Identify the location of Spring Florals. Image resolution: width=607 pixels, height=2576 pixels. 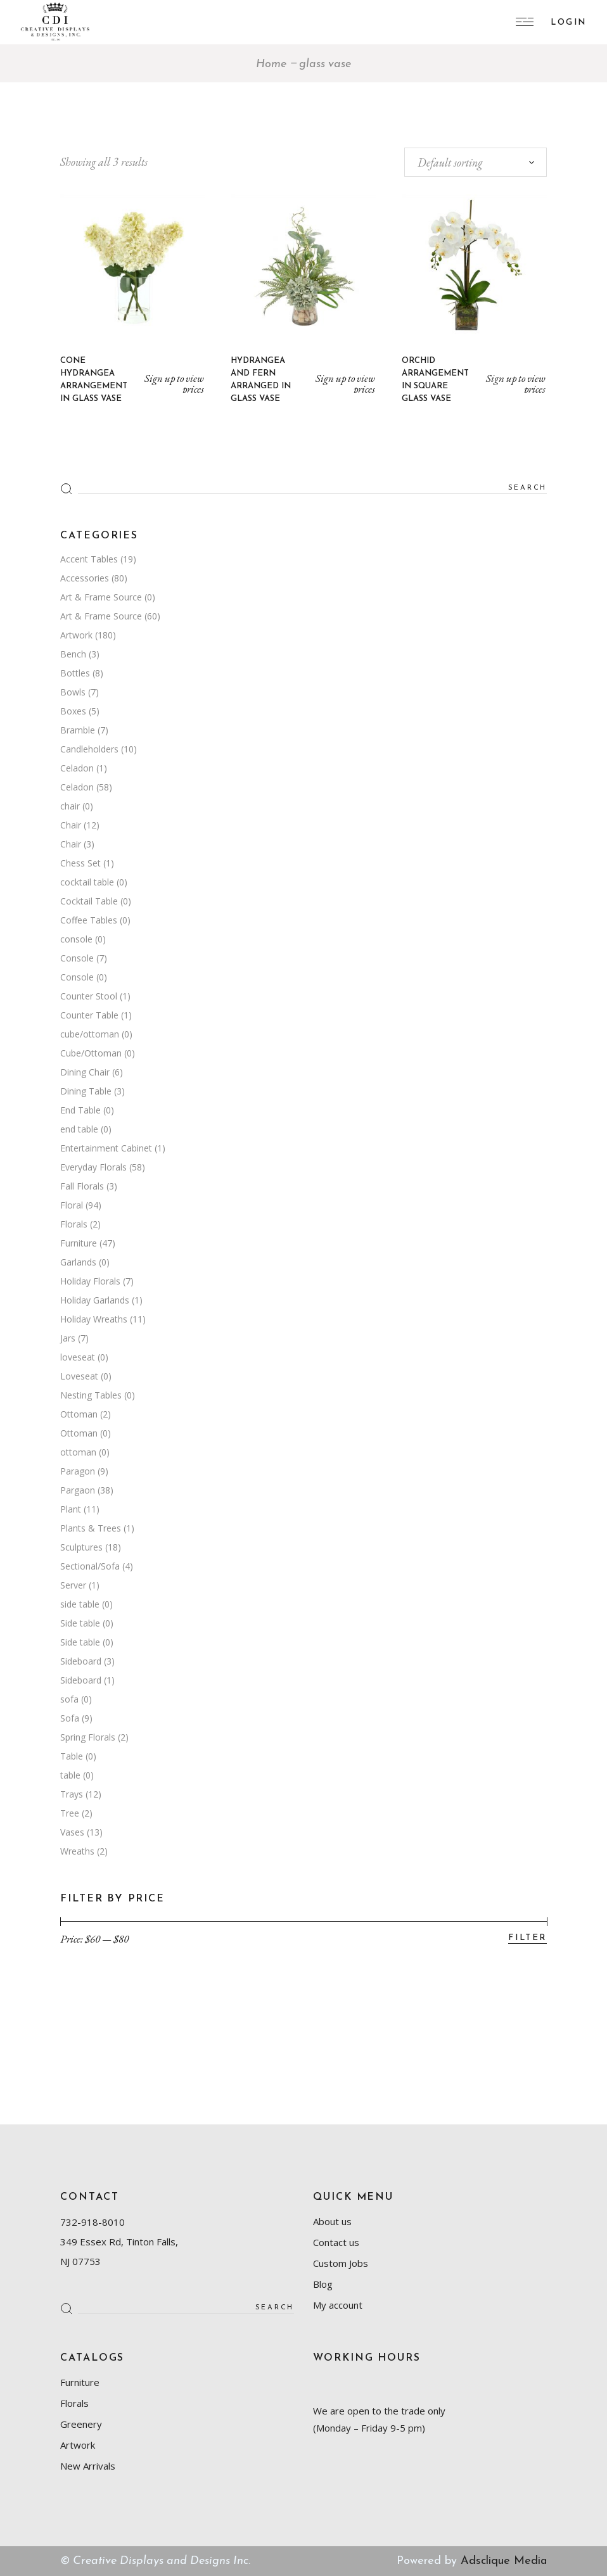
(87, 1737).